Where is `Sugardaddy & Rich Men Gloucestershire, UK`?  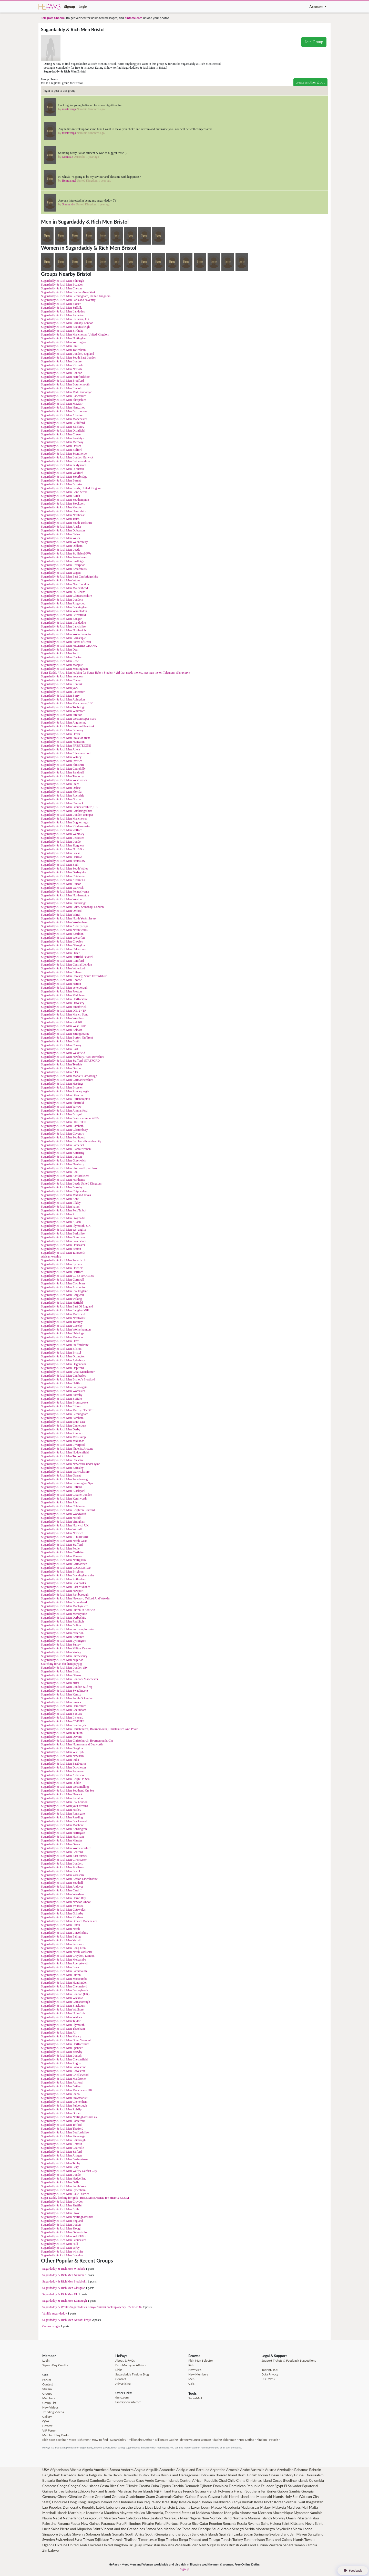
Sugardaddy & Rich Men Gloucestershire, UK is located at coordinates (69, 807).